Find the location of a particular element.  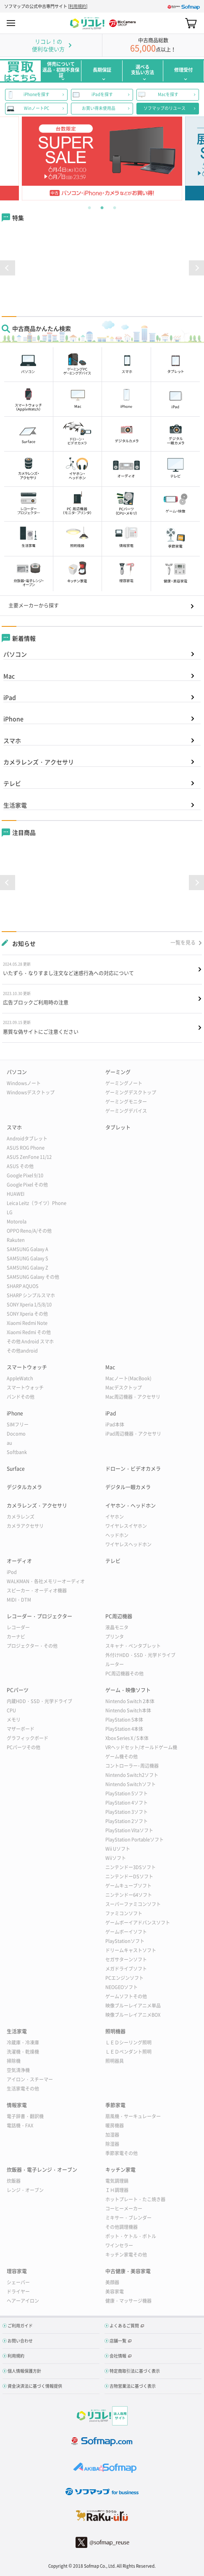

美容家電 is located at coordinates (114, 2291).